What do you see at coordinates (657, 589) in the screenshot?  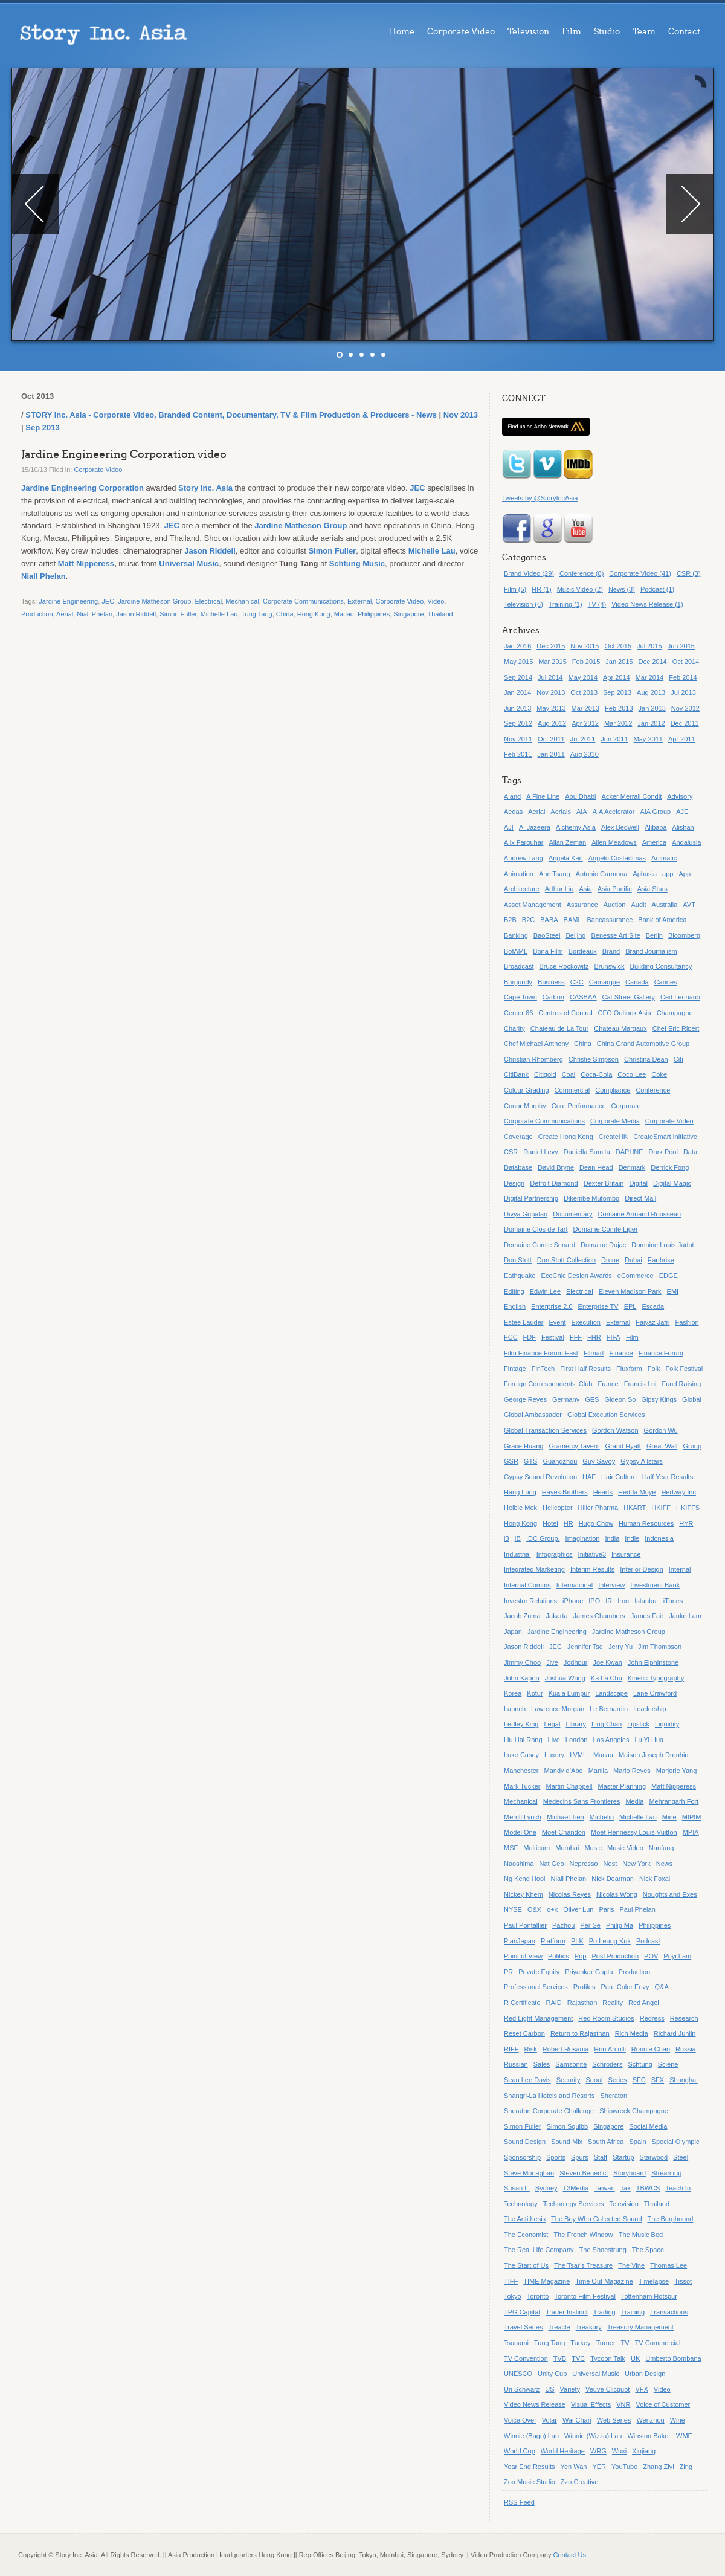 I see `Podcast (1)` at bounding box center [657, 589].